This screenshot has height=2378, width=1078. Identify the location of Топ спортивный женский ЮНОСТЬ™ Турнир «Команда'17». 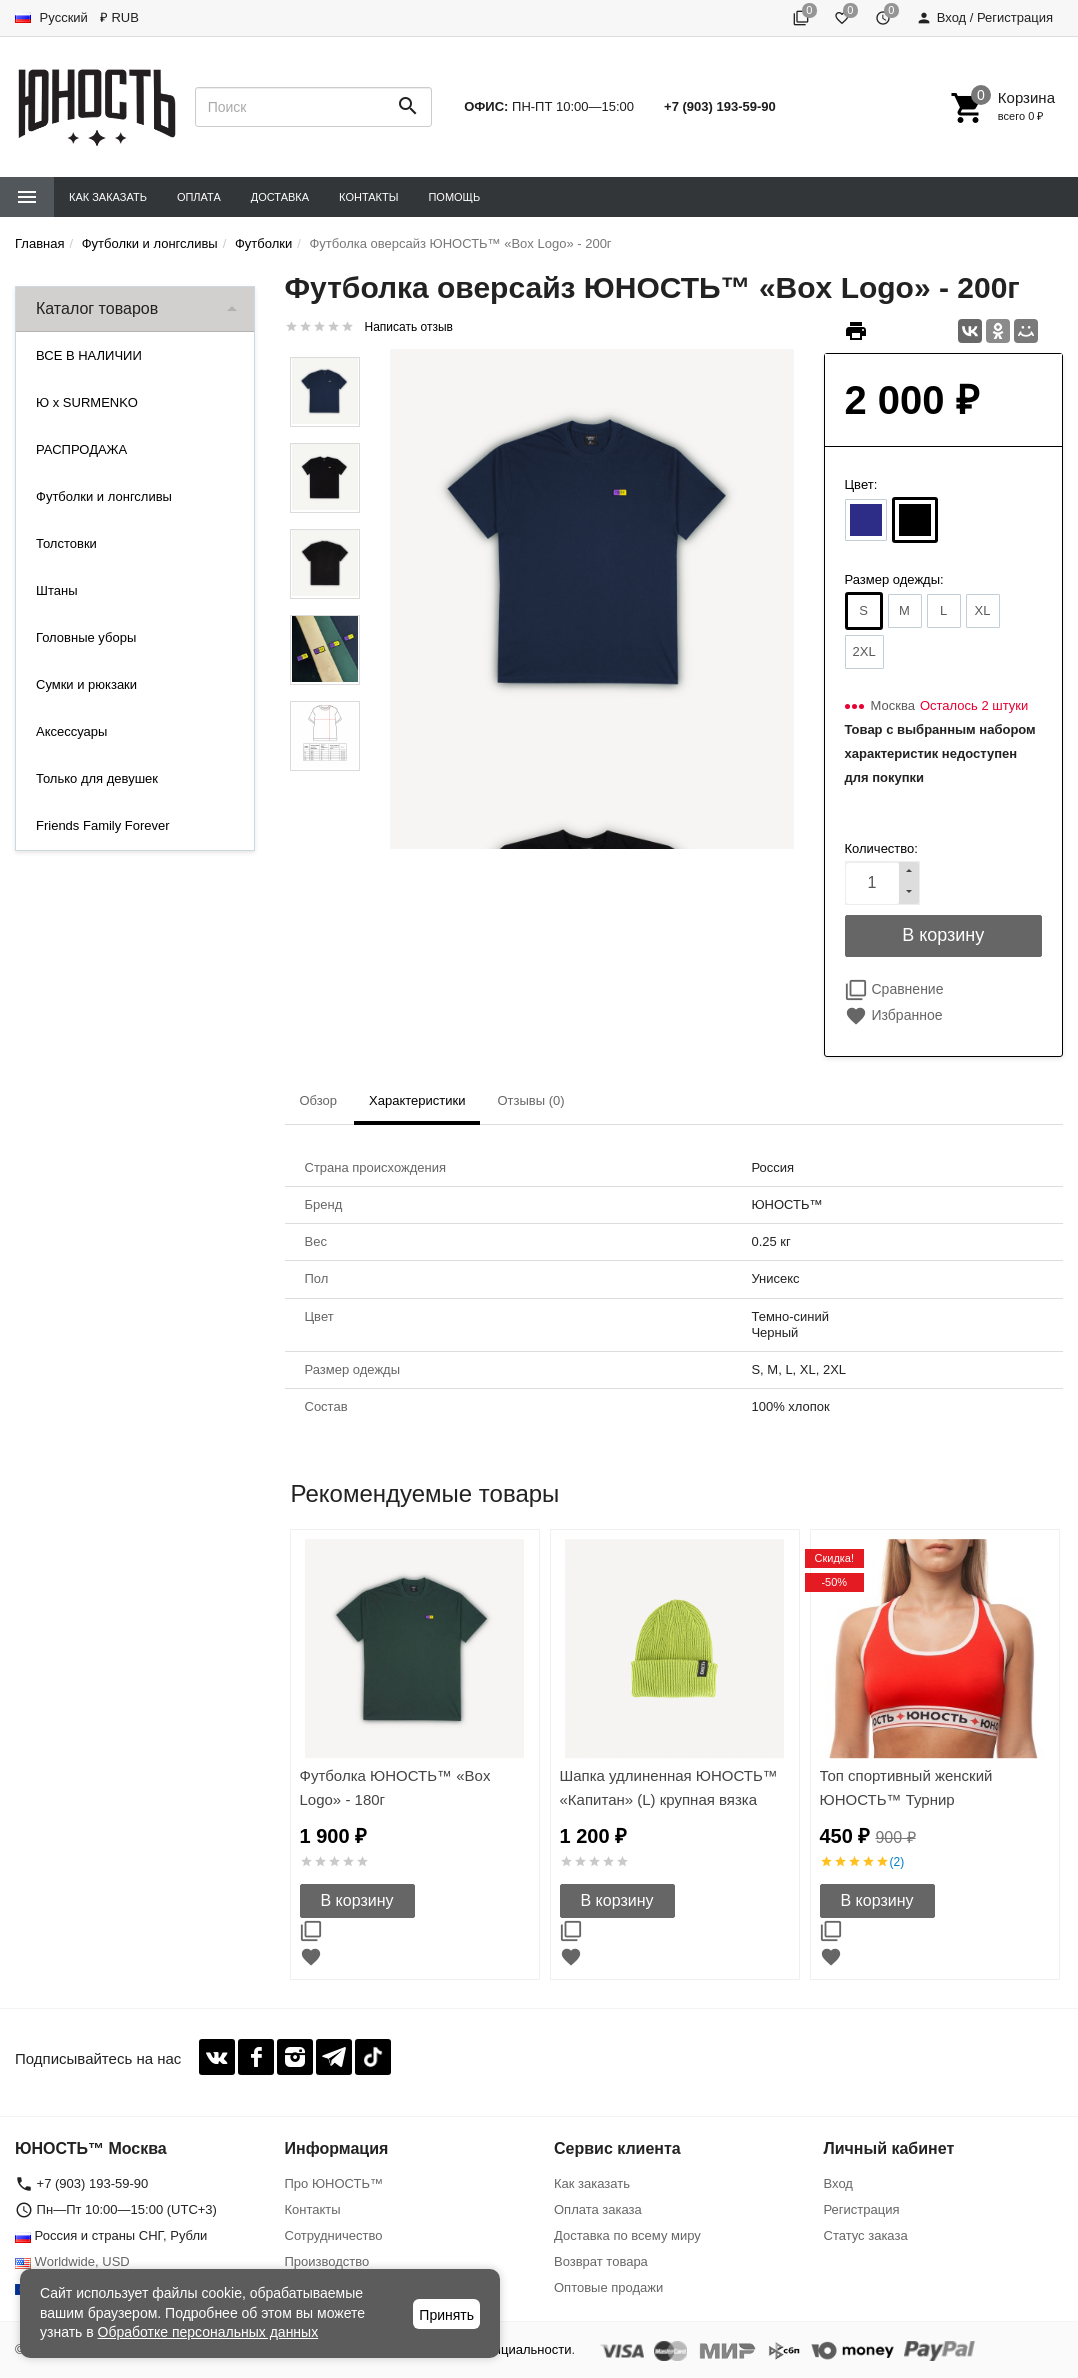
(906, 1799).